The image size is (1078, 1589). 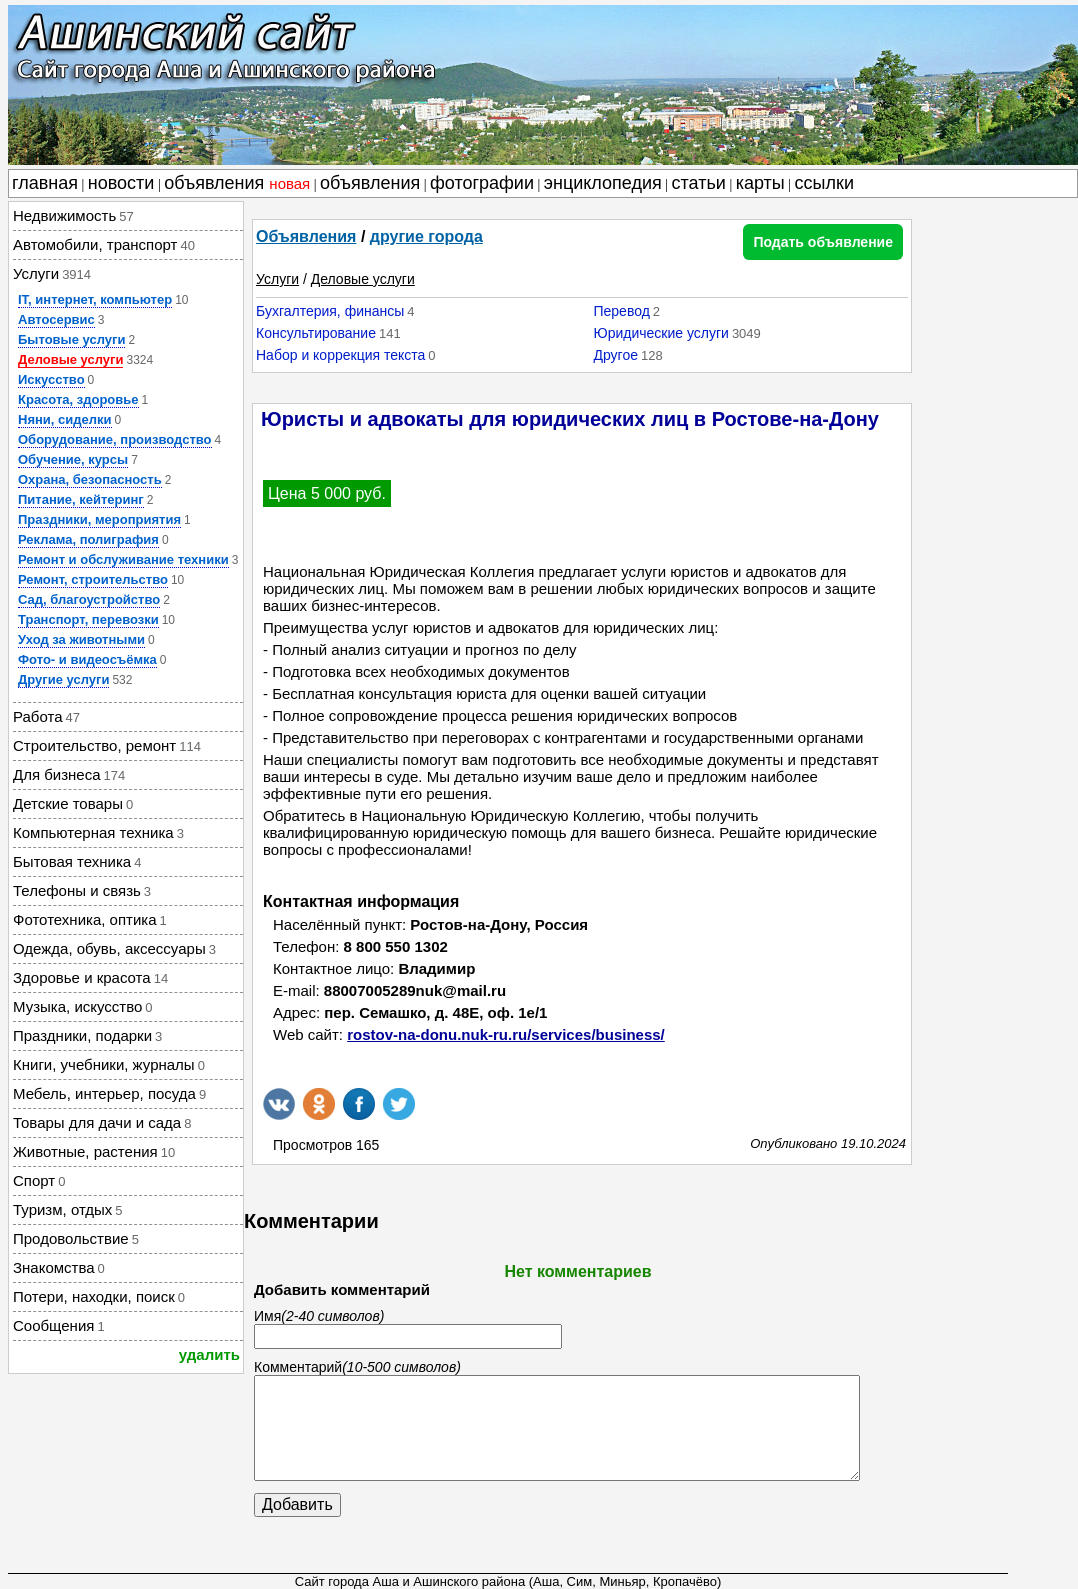 I want to click on Другие услуги, so click(x=63, y=679).